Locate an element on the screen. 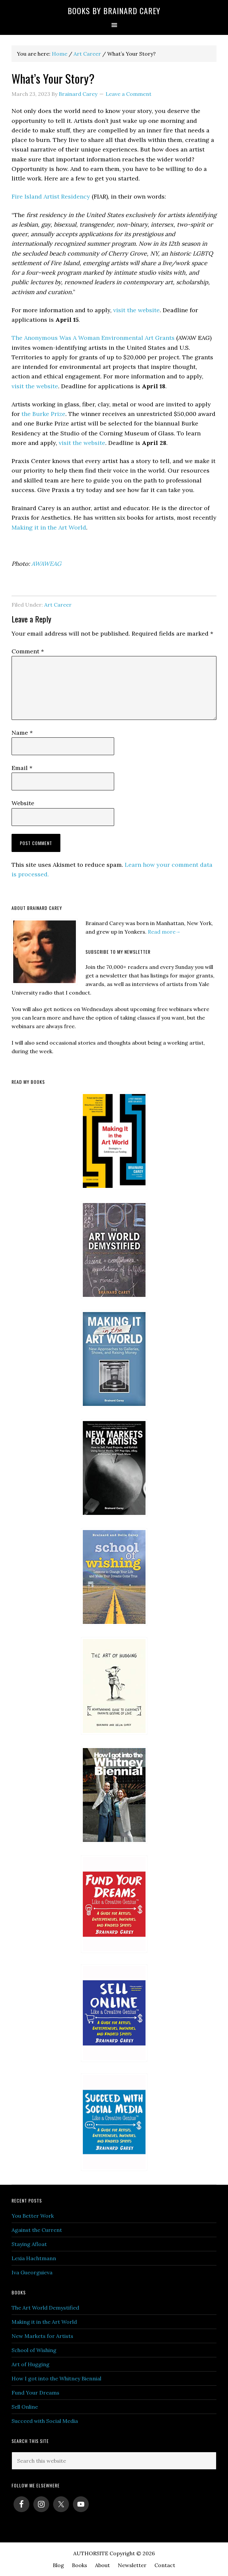 The width and height of the screenshot is (228, 2576). Lexia Hachtmann is located at coordinates (34, 2258).